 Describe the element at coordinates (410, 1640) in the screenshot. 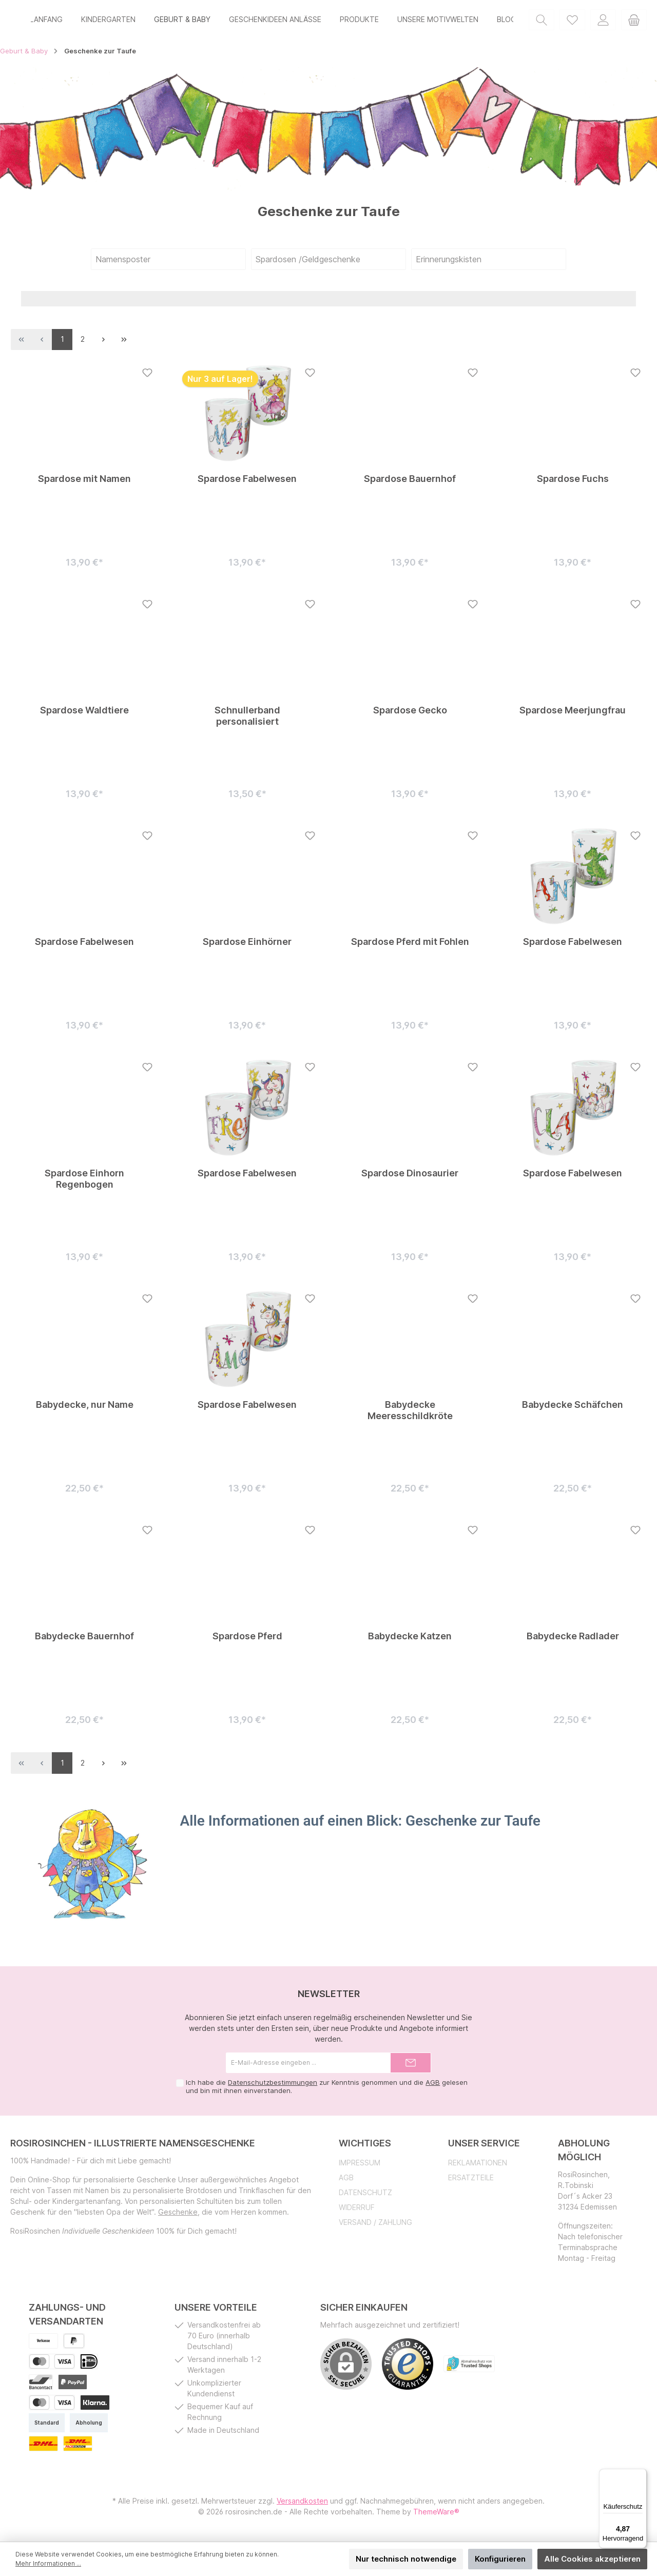

I see `Babydecke Katzen` at that location.